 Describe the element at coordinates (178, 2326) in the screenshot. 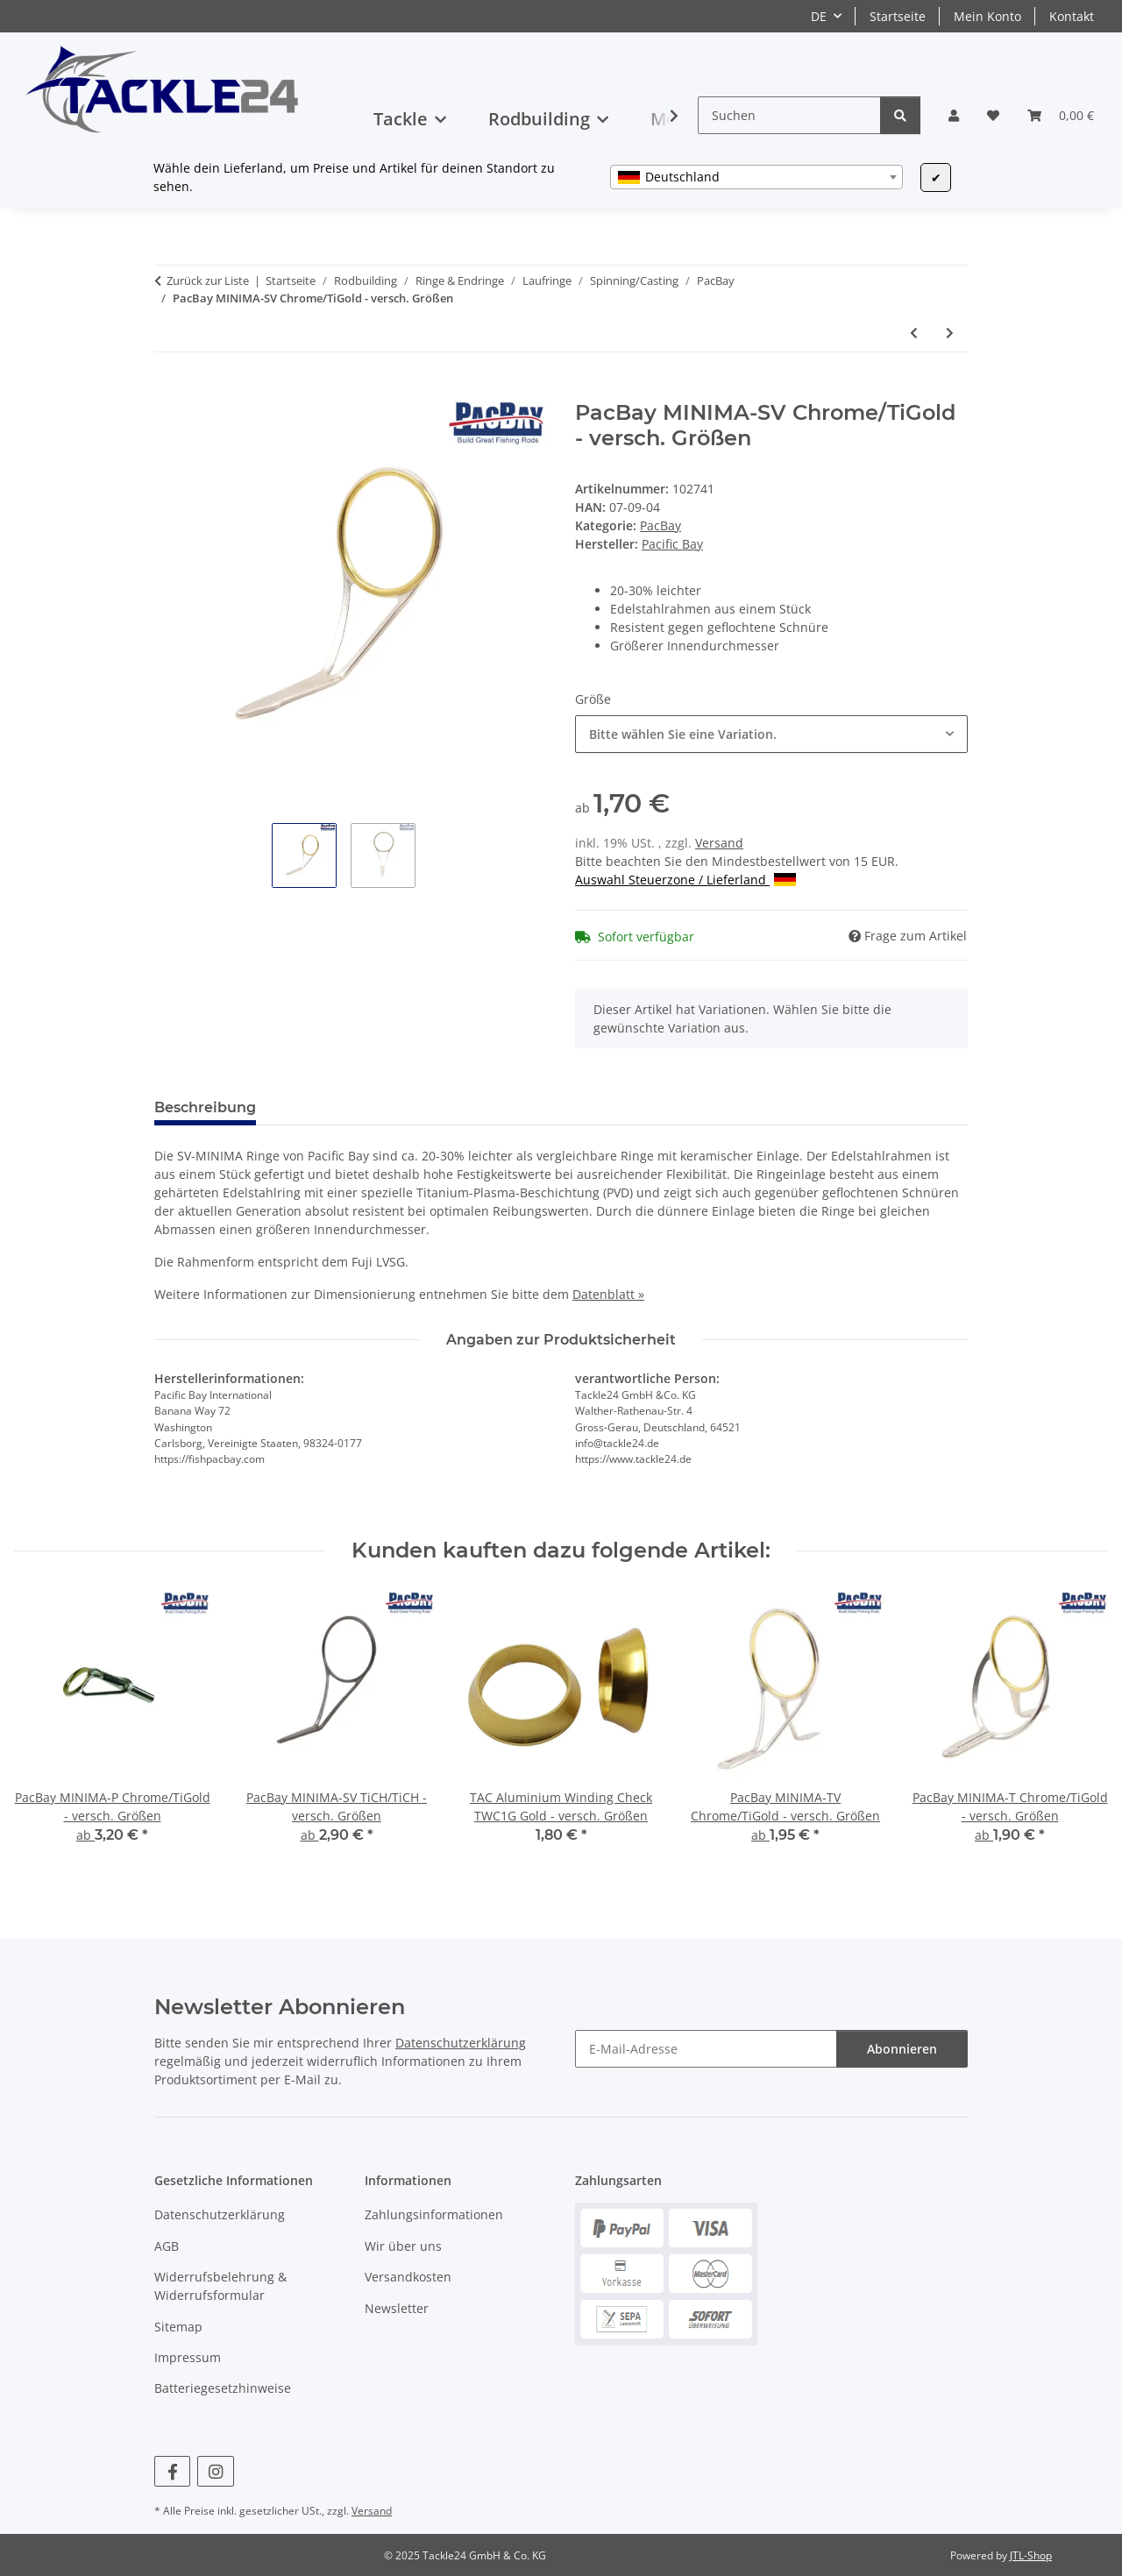

I see `Sitemap` at that location.